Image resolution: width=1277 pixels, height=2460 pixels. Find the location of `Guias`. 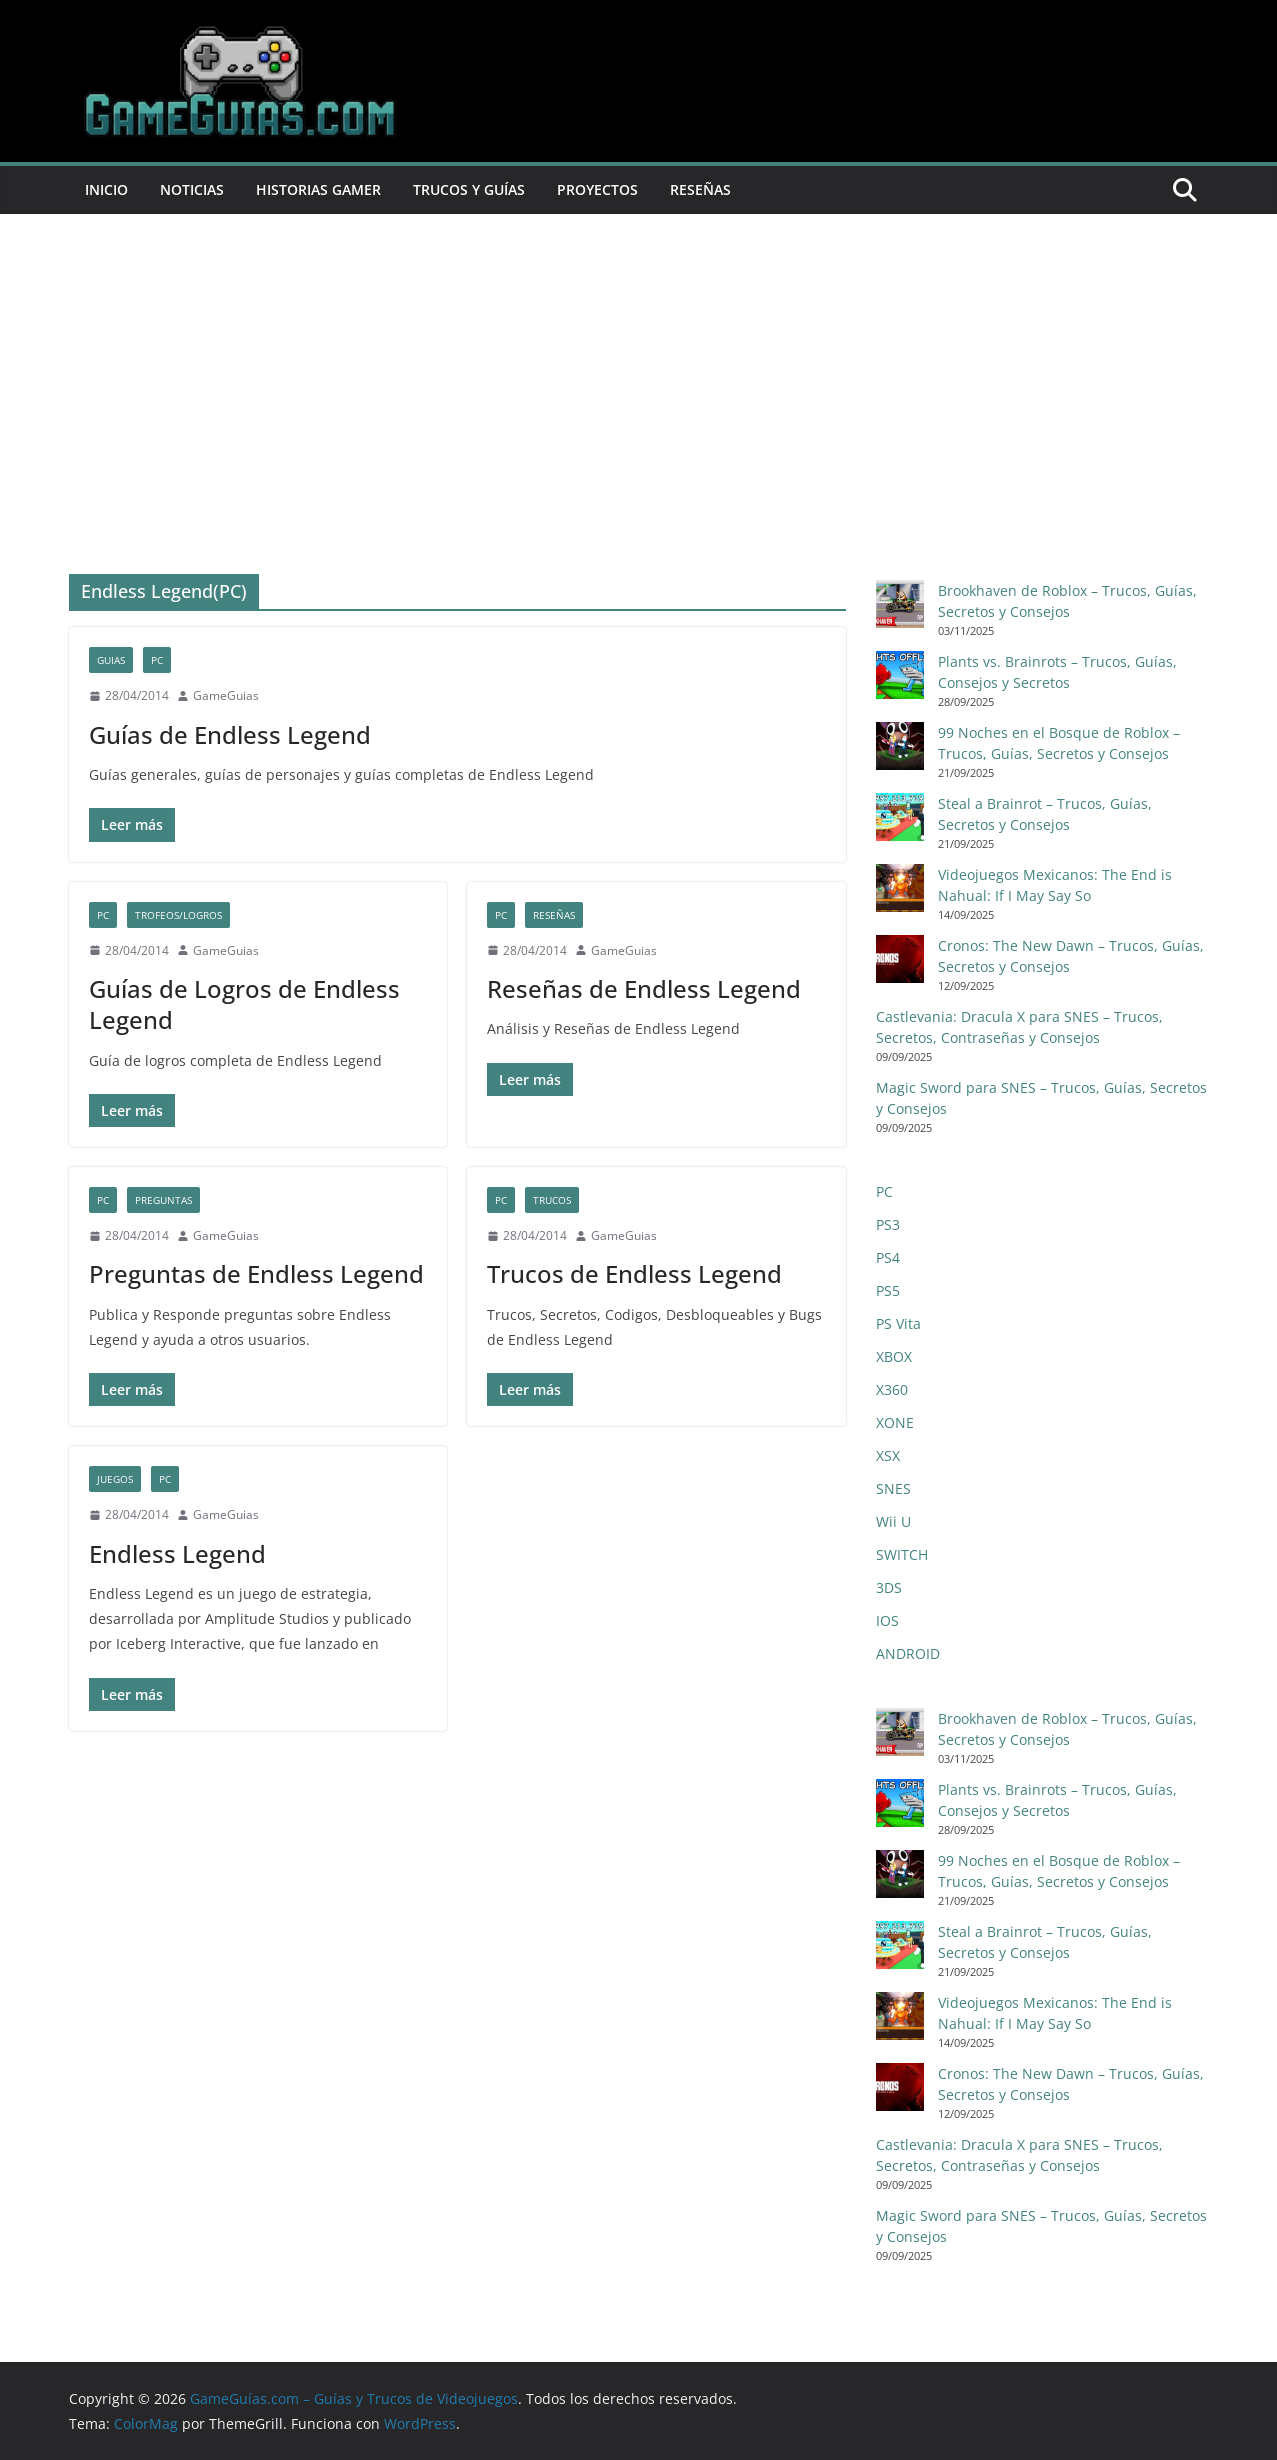

Guias is located at coordinates (111, 660).